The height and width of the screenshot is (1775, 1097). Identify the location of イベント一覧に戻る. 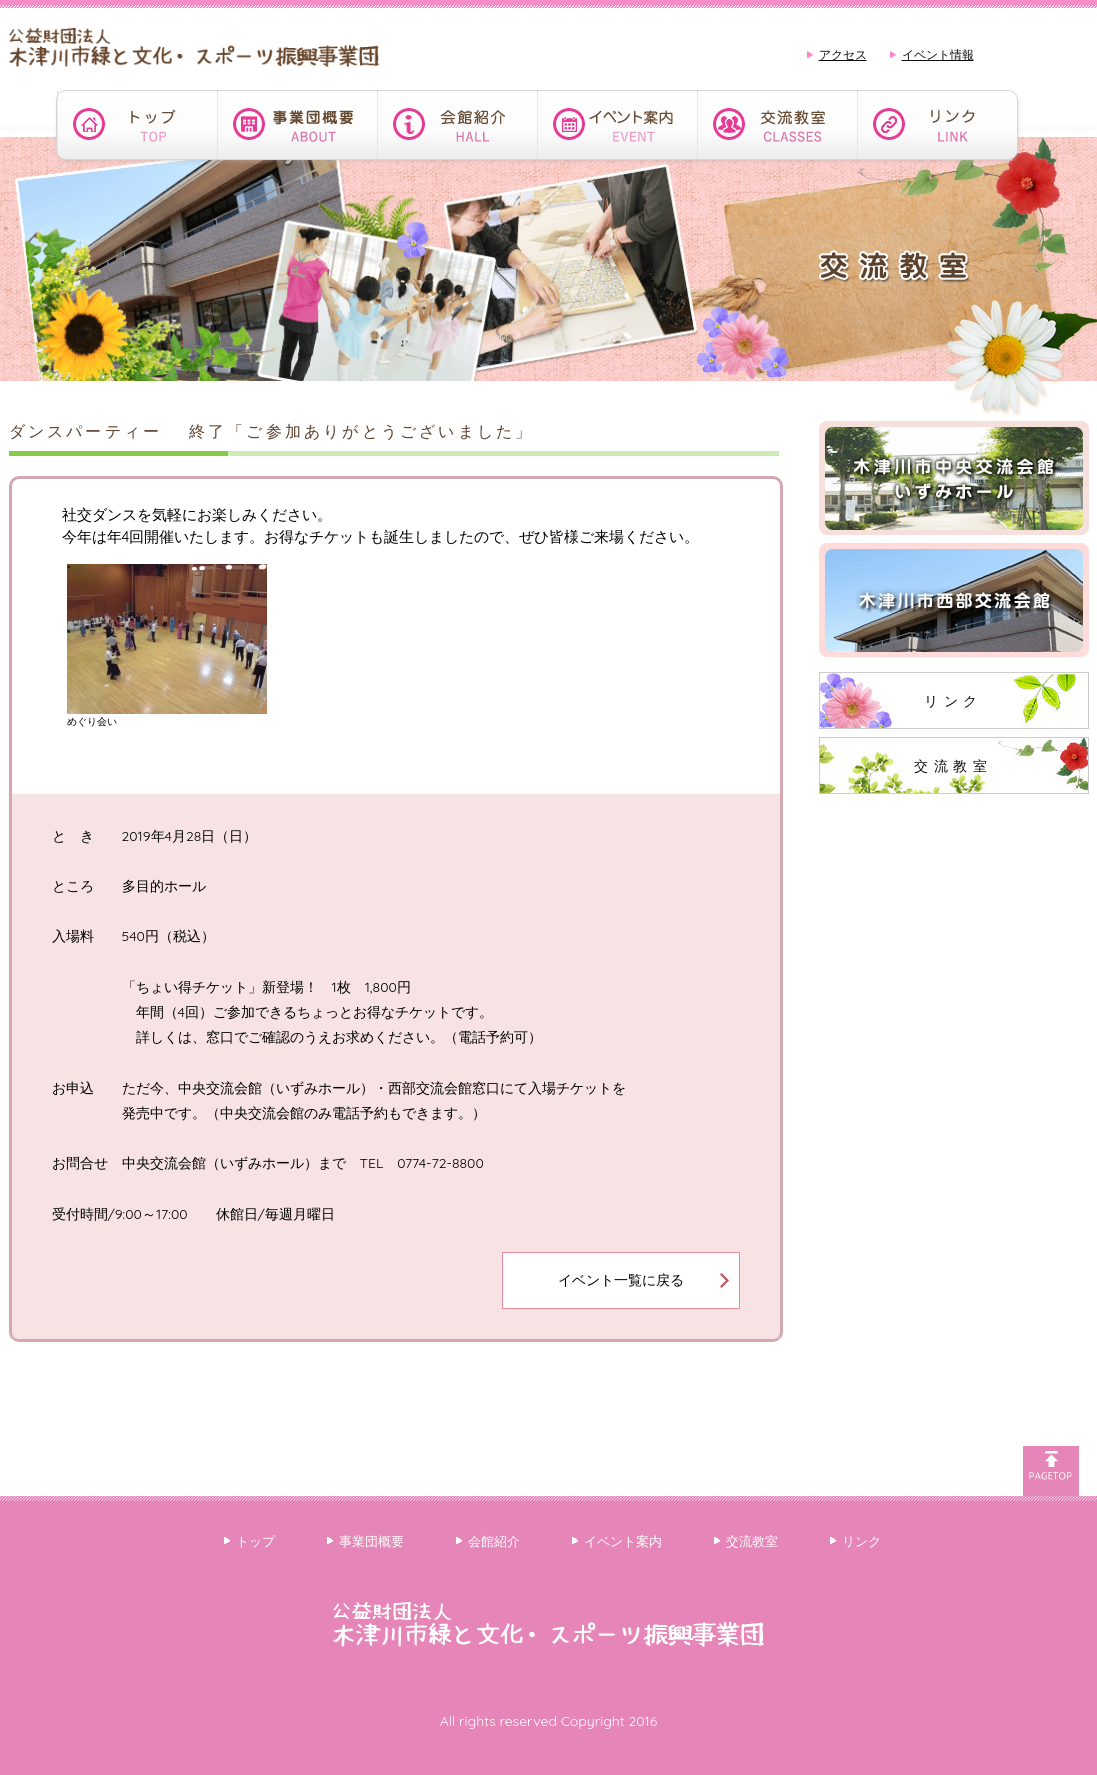
(621, 1280).